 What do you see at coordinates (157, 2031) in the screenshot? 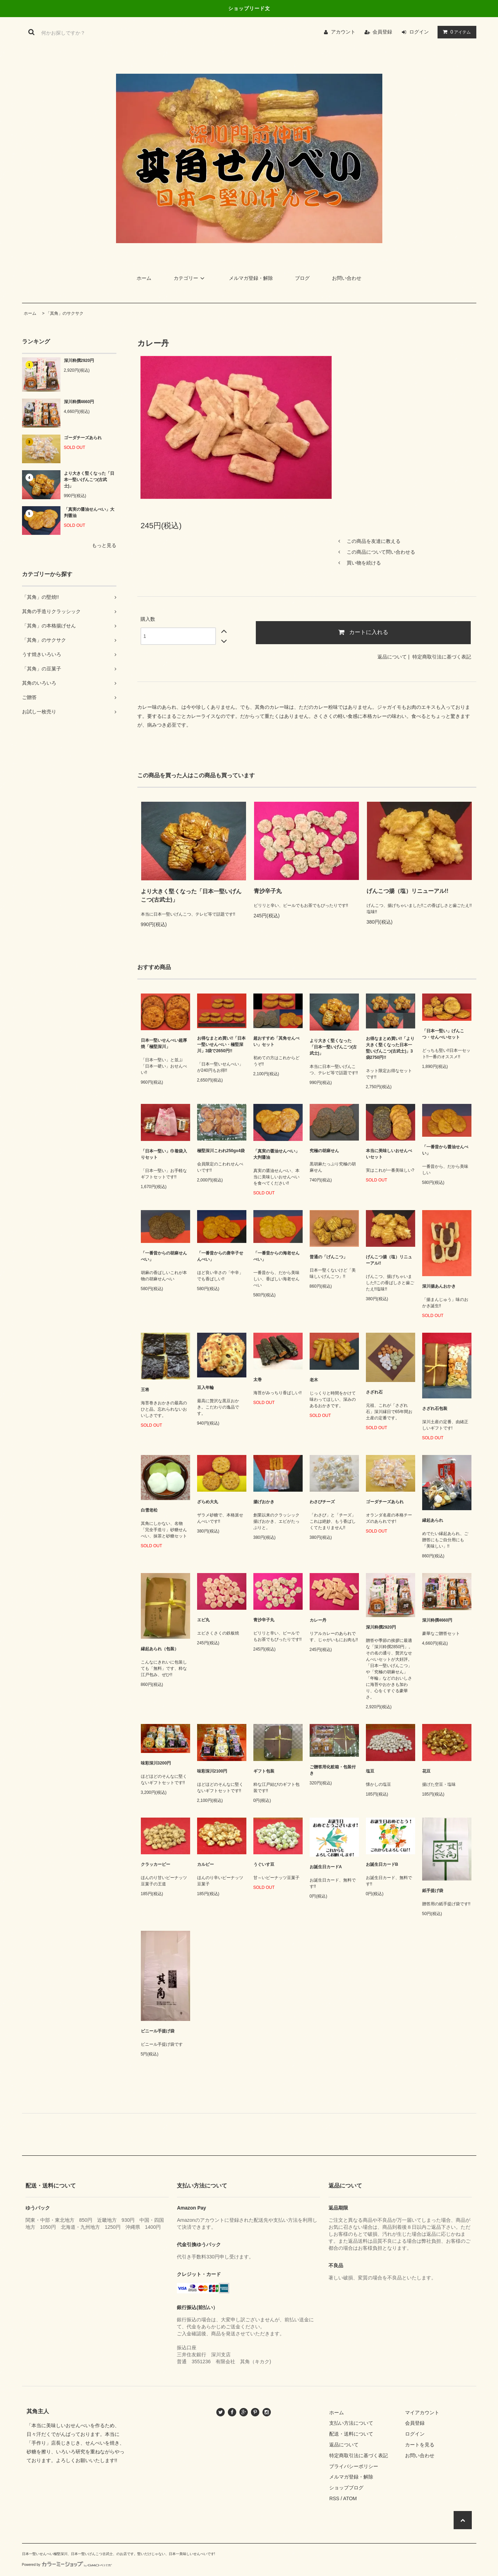
I see `ビニール手提げ袋` at bounding box center [157, 2031].